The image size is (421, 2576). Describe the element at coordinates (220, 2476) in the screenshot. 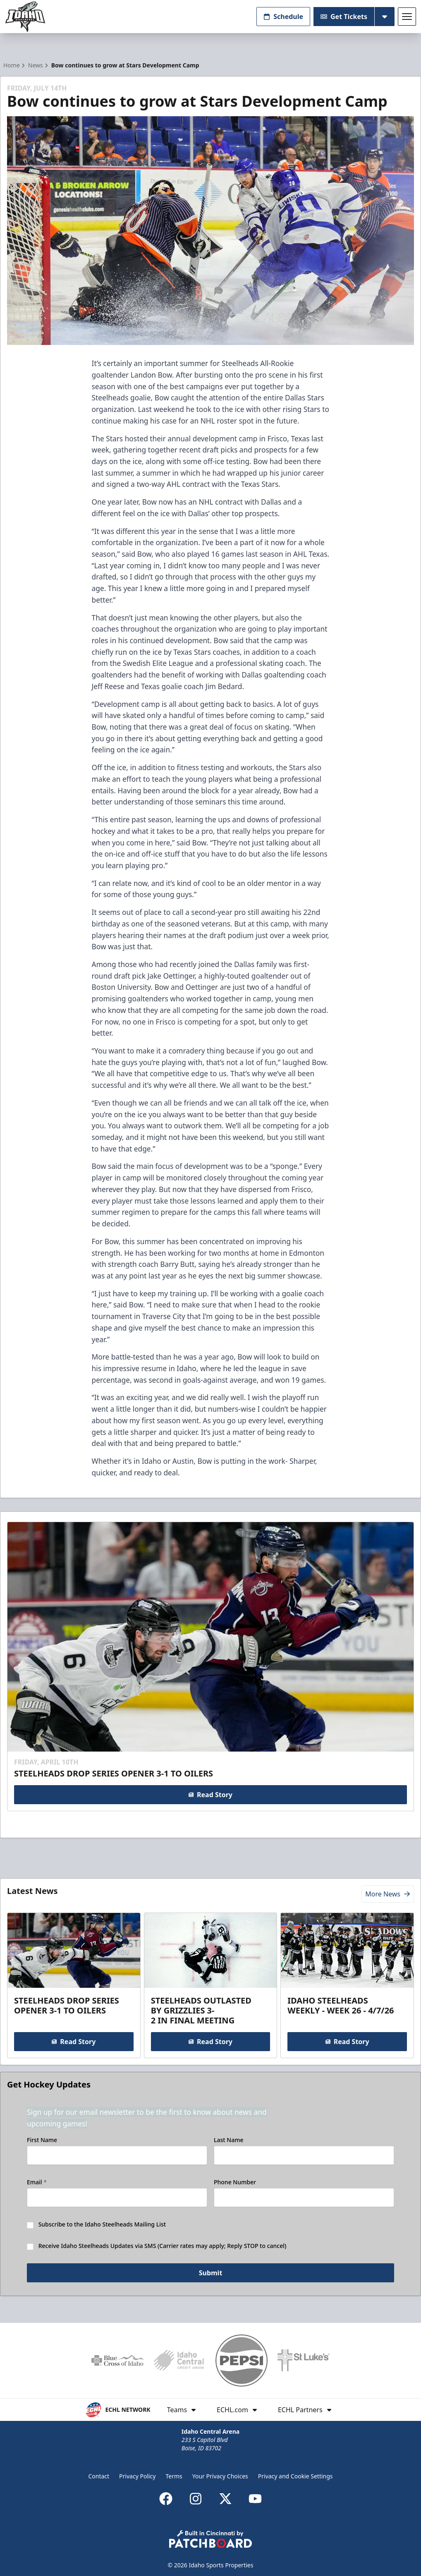

I see `Your Privacy Choices` at that location.